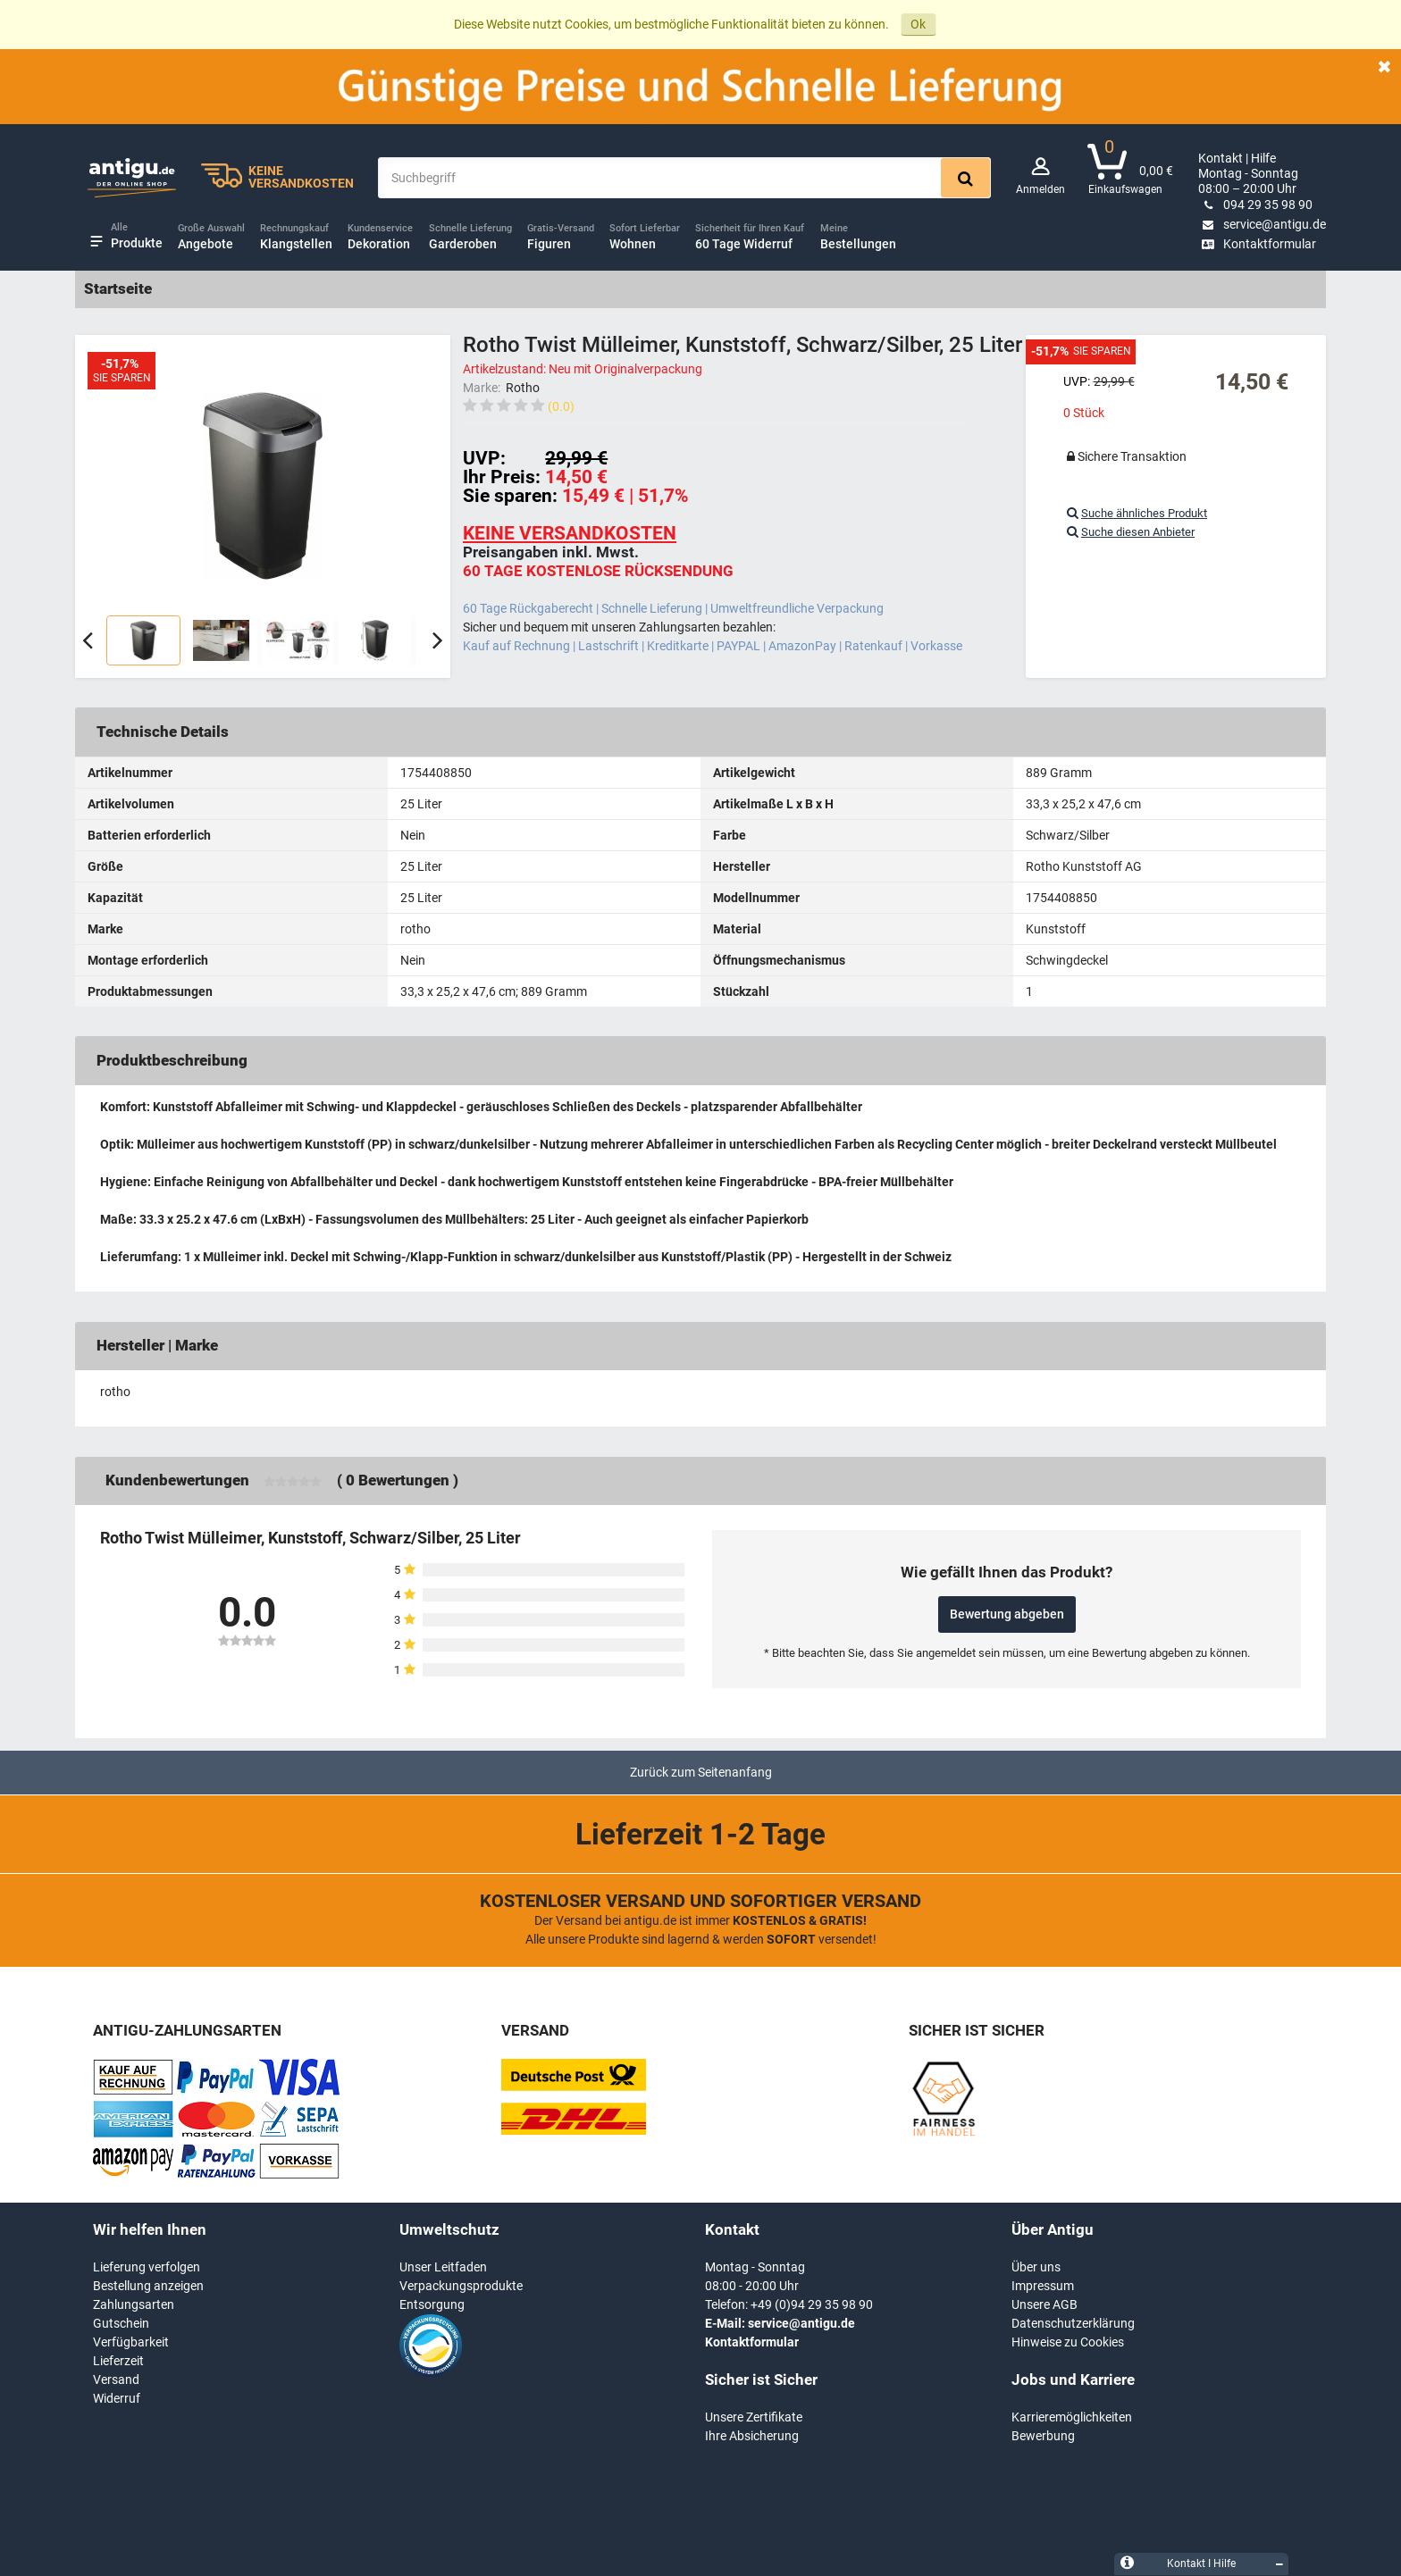 The width and height of the screenshot is (1401, 2576). Describe the element at coordinates (121, 2323) in the screenshot. I see `Gutschein` at that location.